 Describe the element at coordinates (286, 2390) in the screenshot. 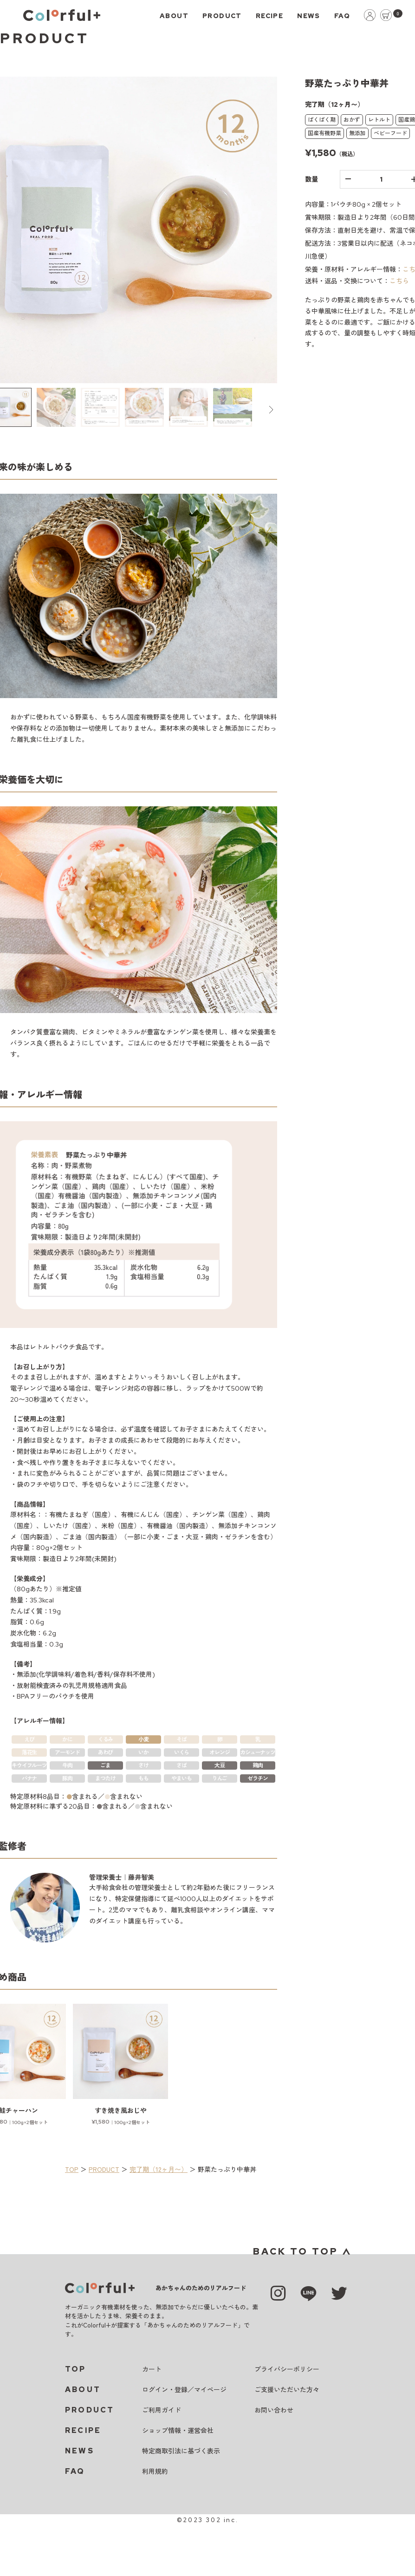

I see `ご支援いただいた方々` at that location.